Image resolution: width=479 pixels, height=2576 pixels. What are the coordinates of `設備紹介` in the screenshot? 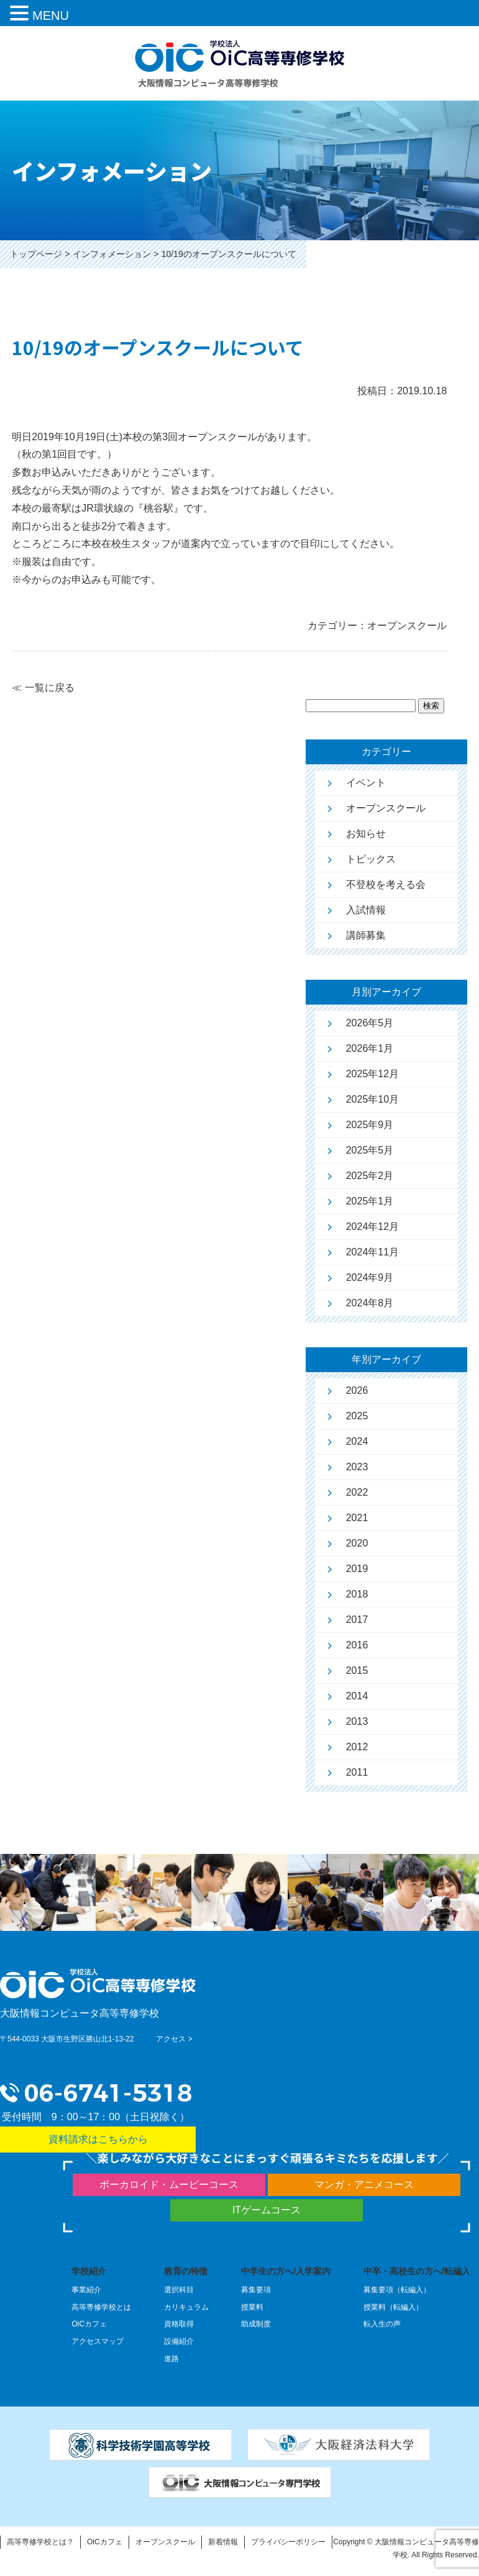 It's located at (179, 2341).